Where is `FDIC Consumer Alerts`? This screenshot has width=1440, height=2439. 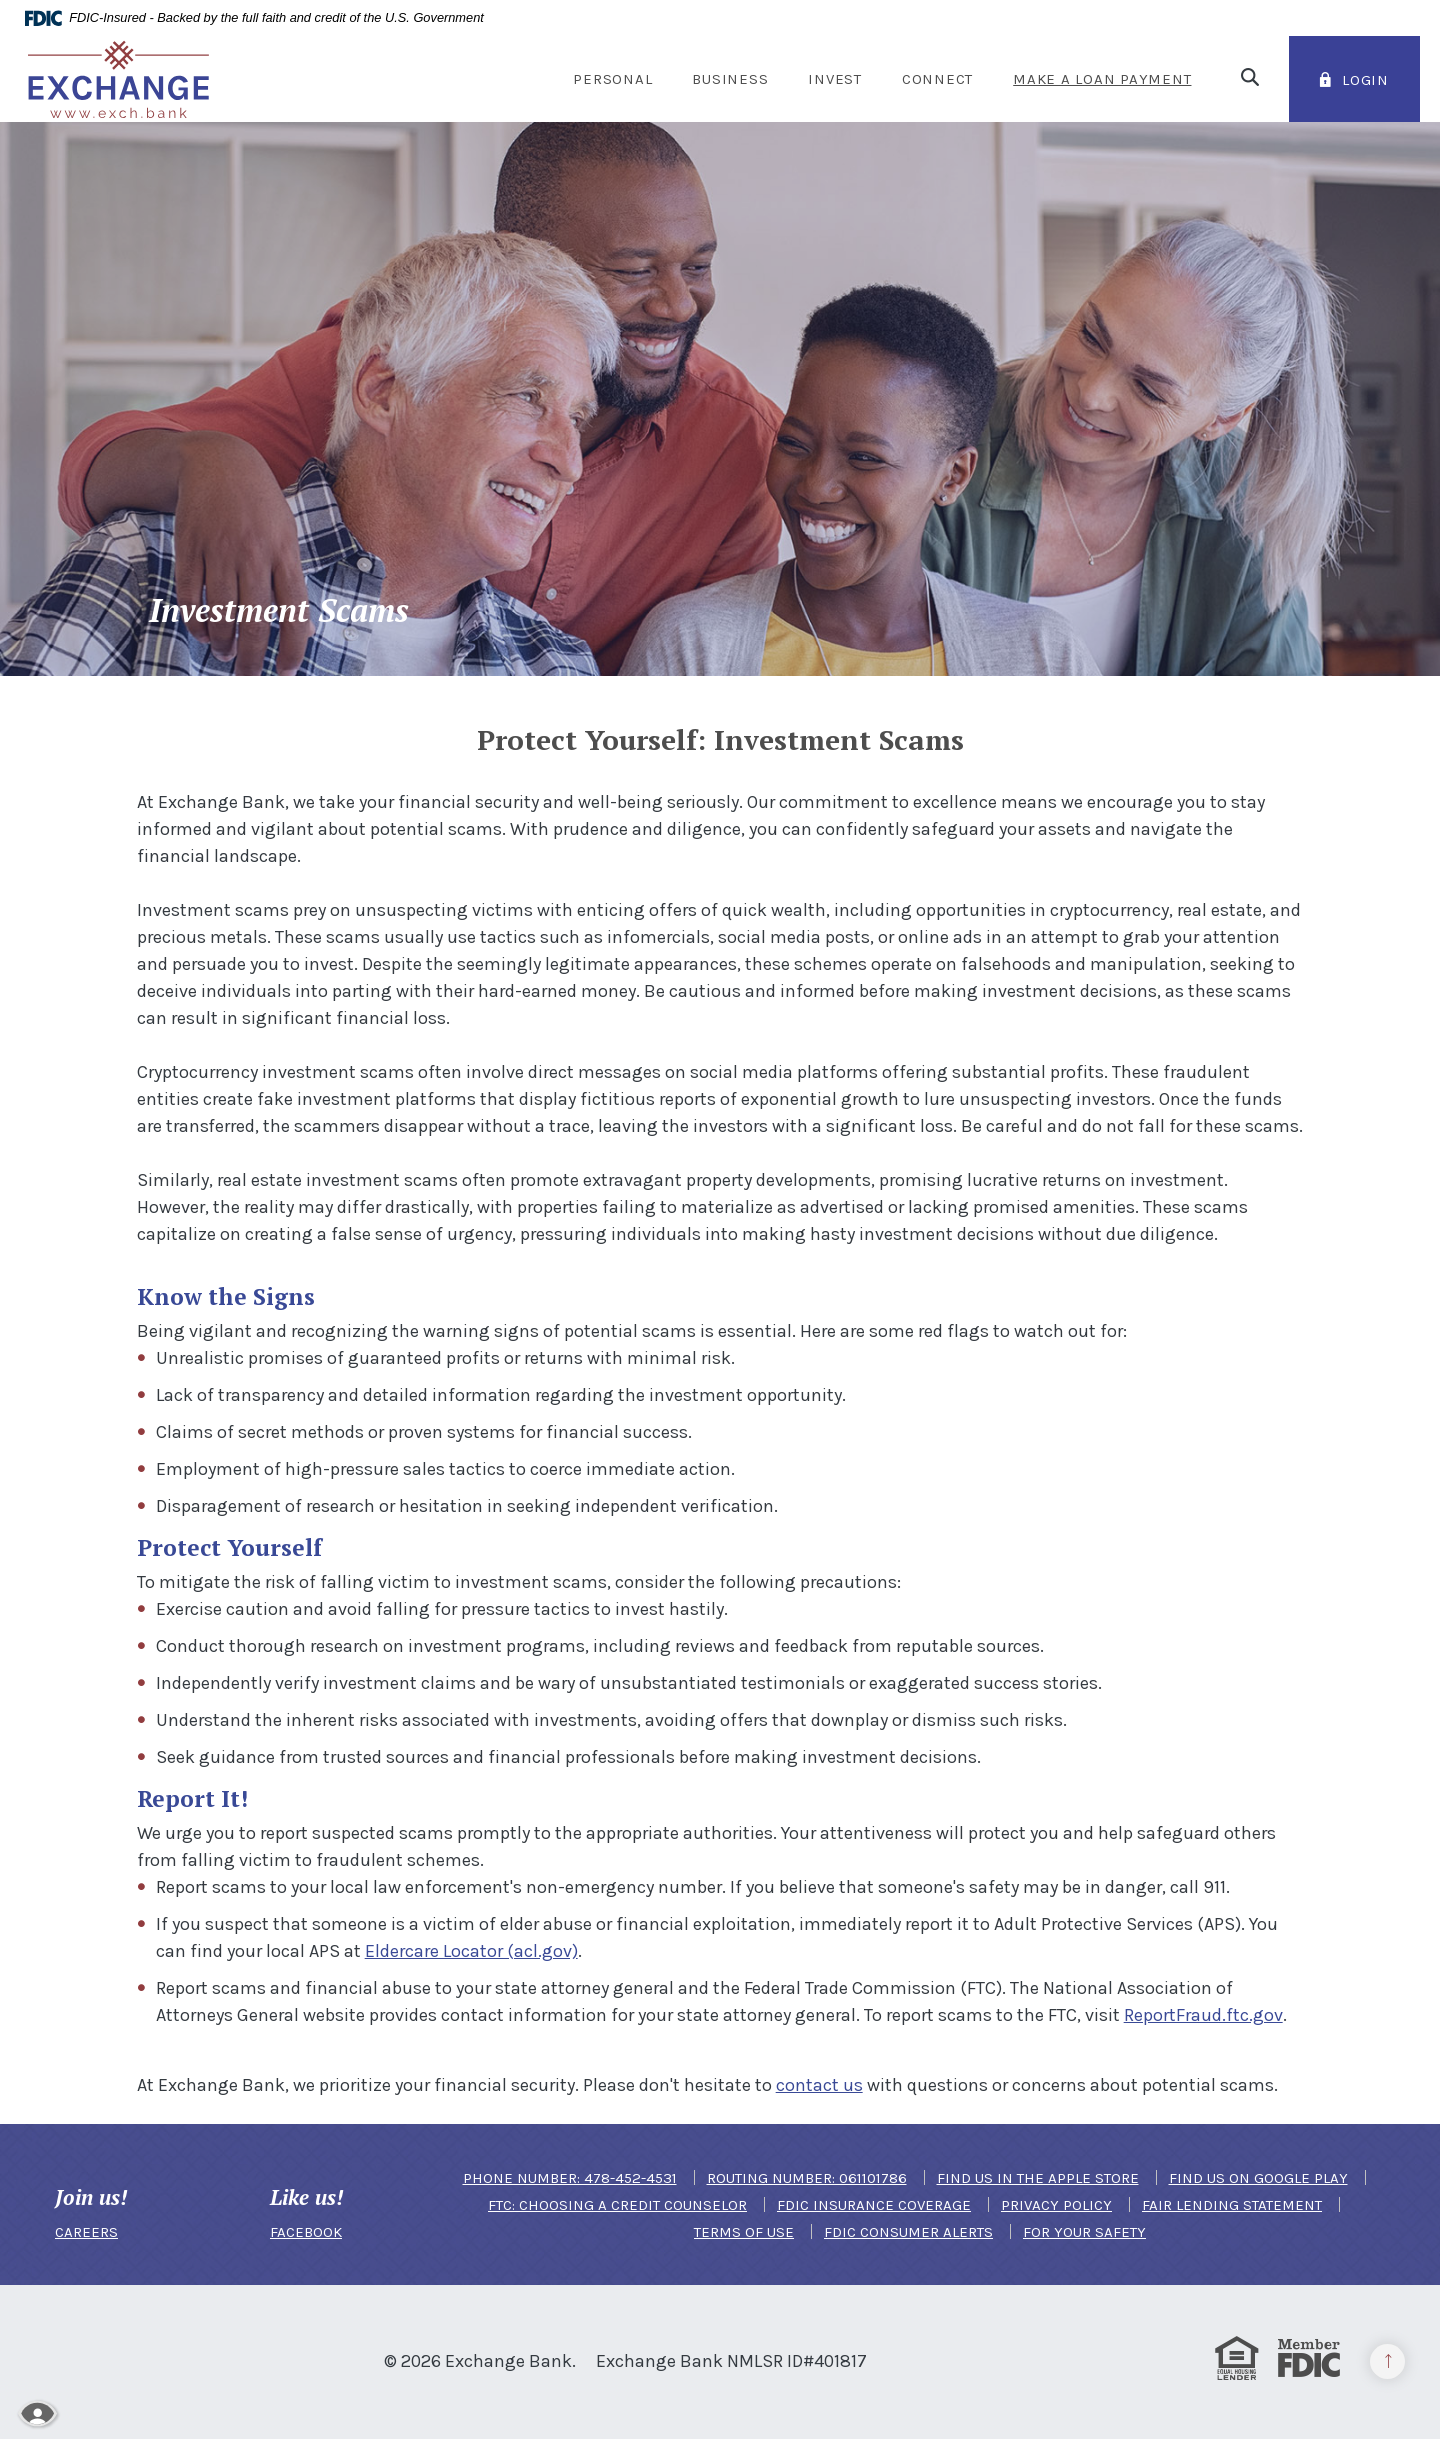
FDIC Consumer Alerts is located at coordinates (908, 2232).